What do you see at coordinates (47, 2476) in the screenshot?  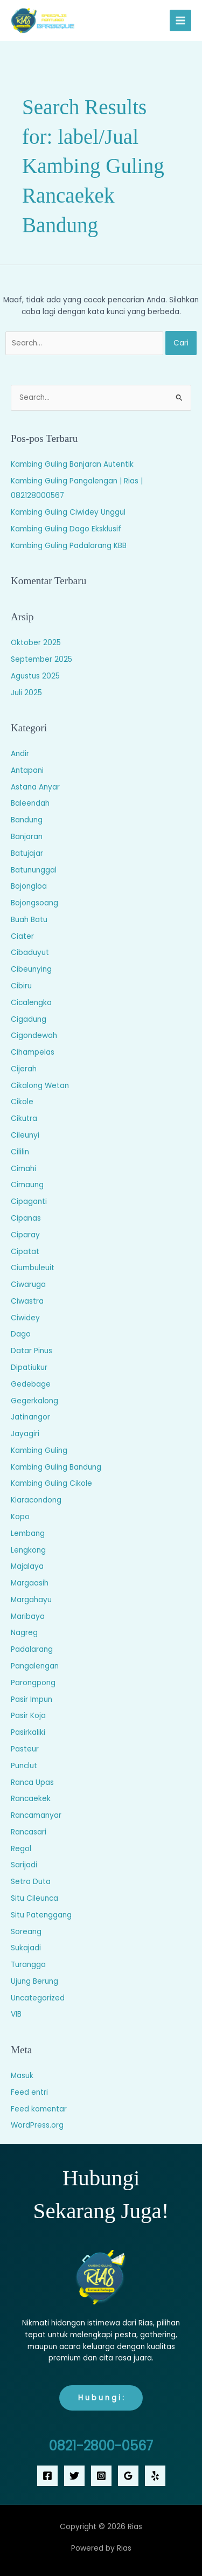 I see `[Facebook]` at bounding box center [47, 2476].